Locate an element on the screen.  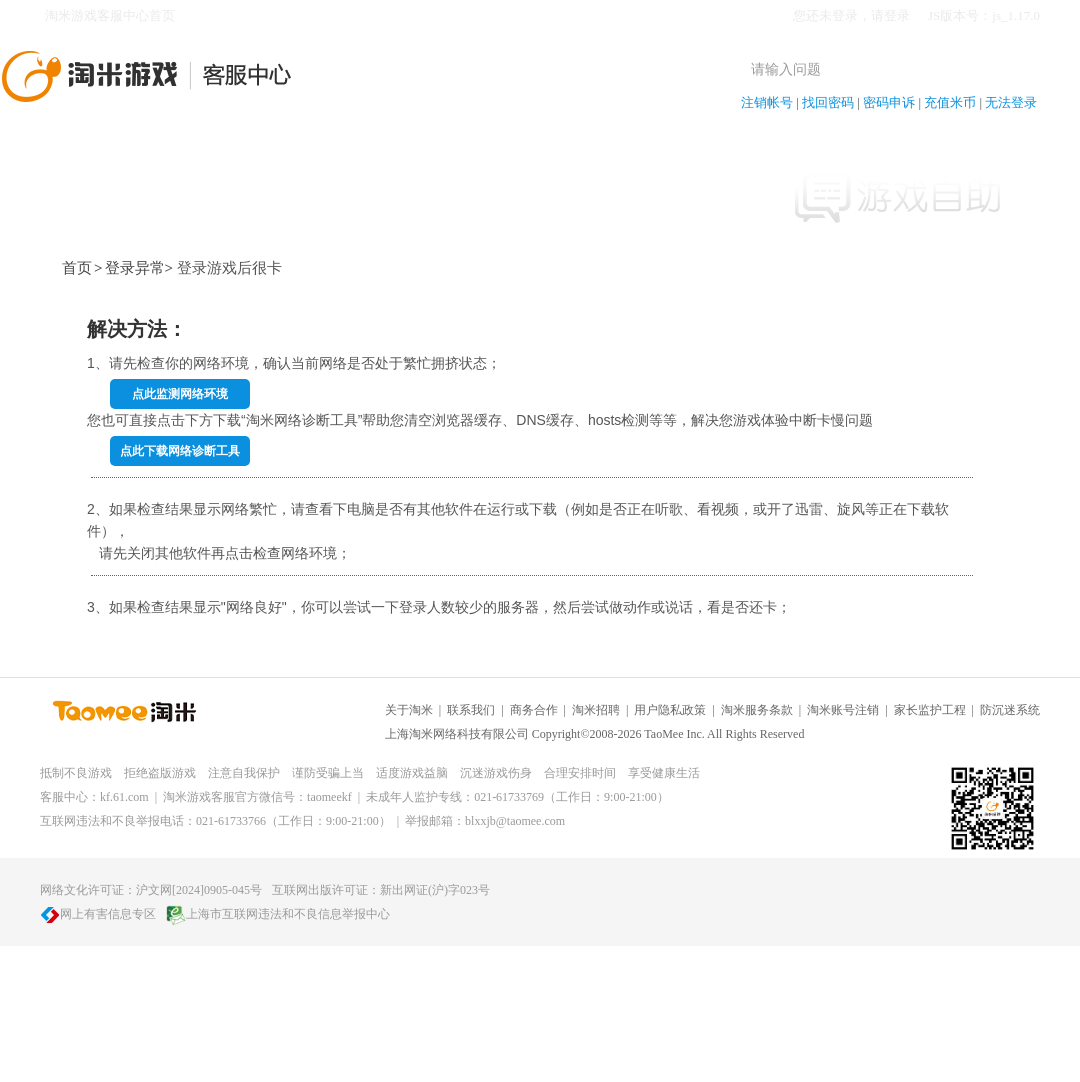
注销帐号 is located at coordinates (767, 102).